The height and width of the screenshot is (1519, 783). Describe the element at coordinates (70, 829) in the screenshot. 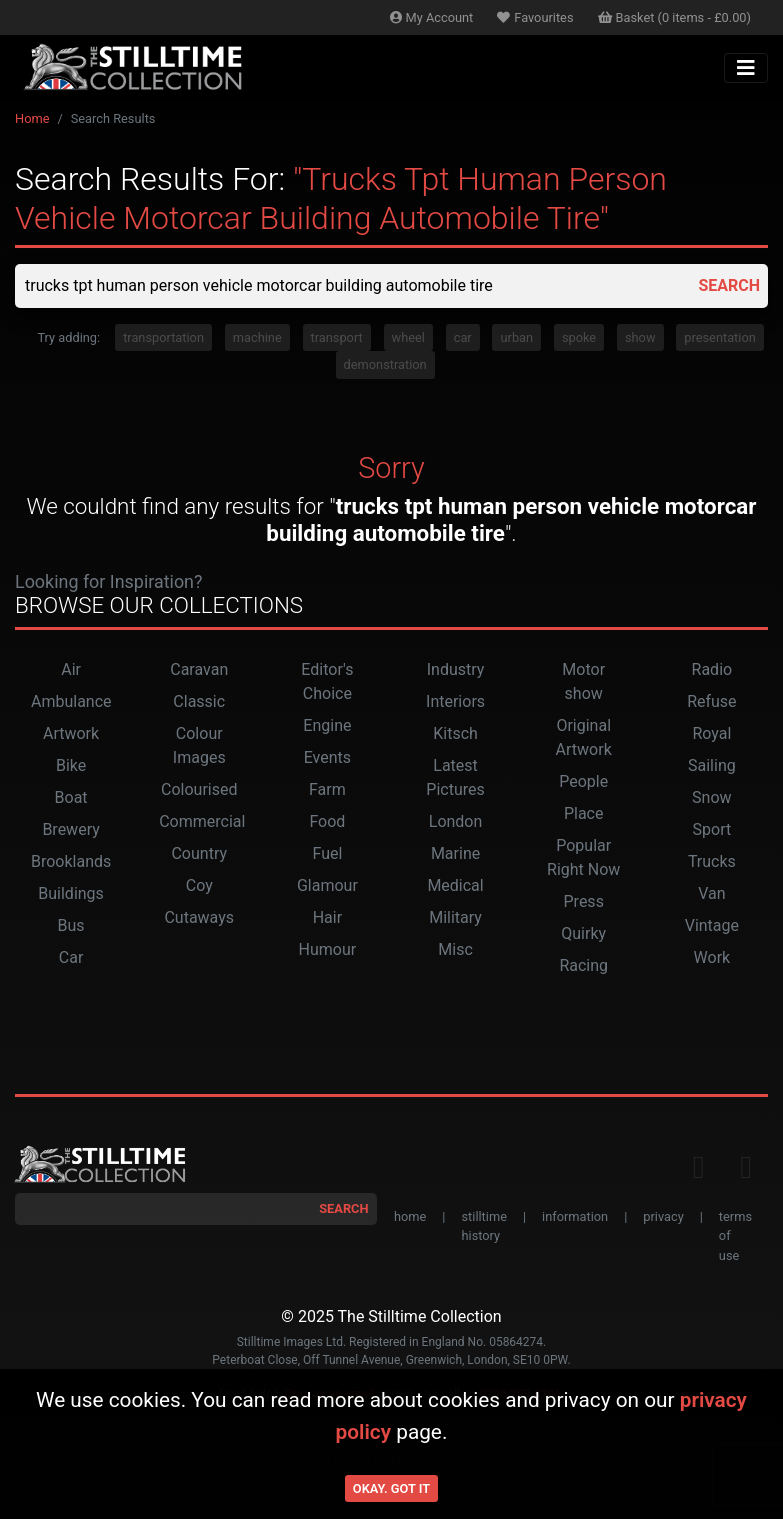

I see `Brewery` at that location.